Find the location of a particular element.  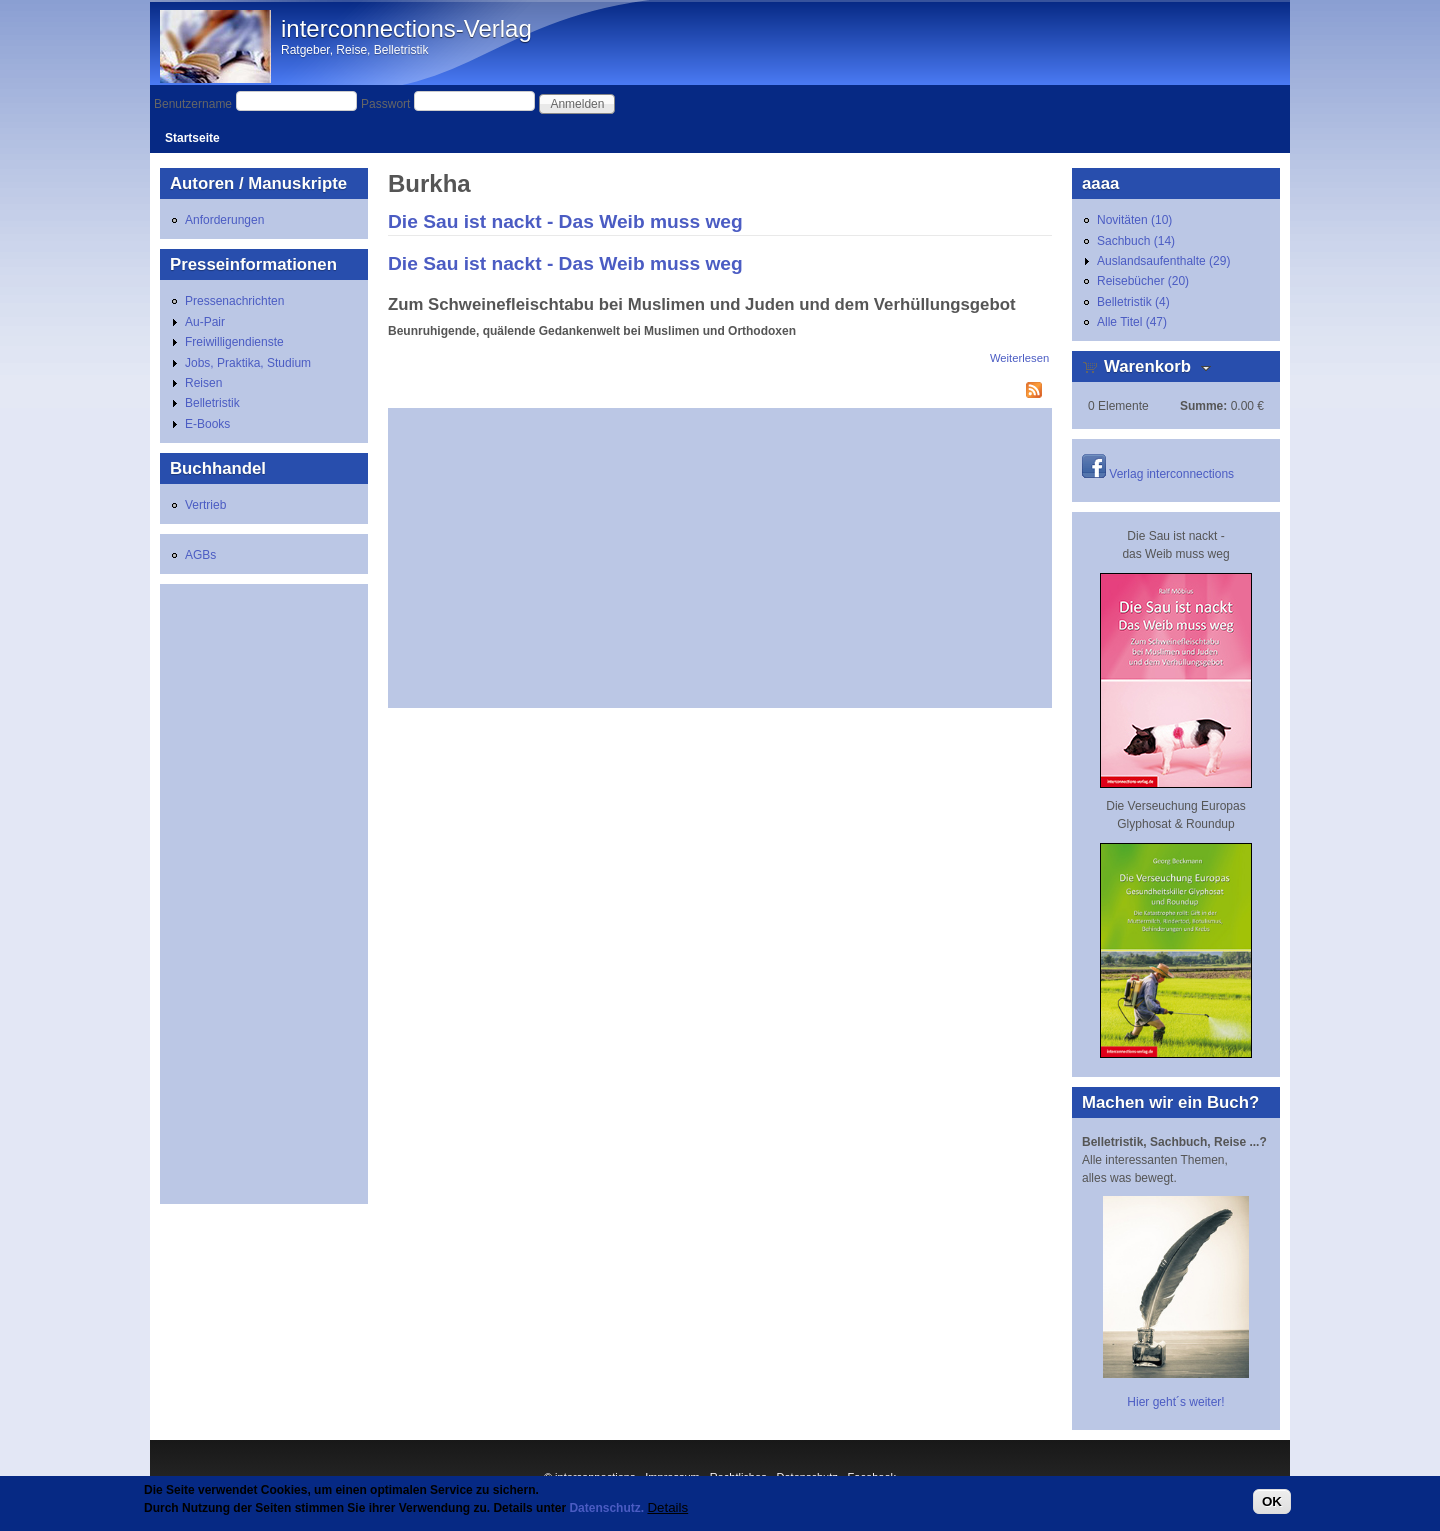

Die Sau ist nackt - Das Weib muss weg is located at coordinates (565, 221).